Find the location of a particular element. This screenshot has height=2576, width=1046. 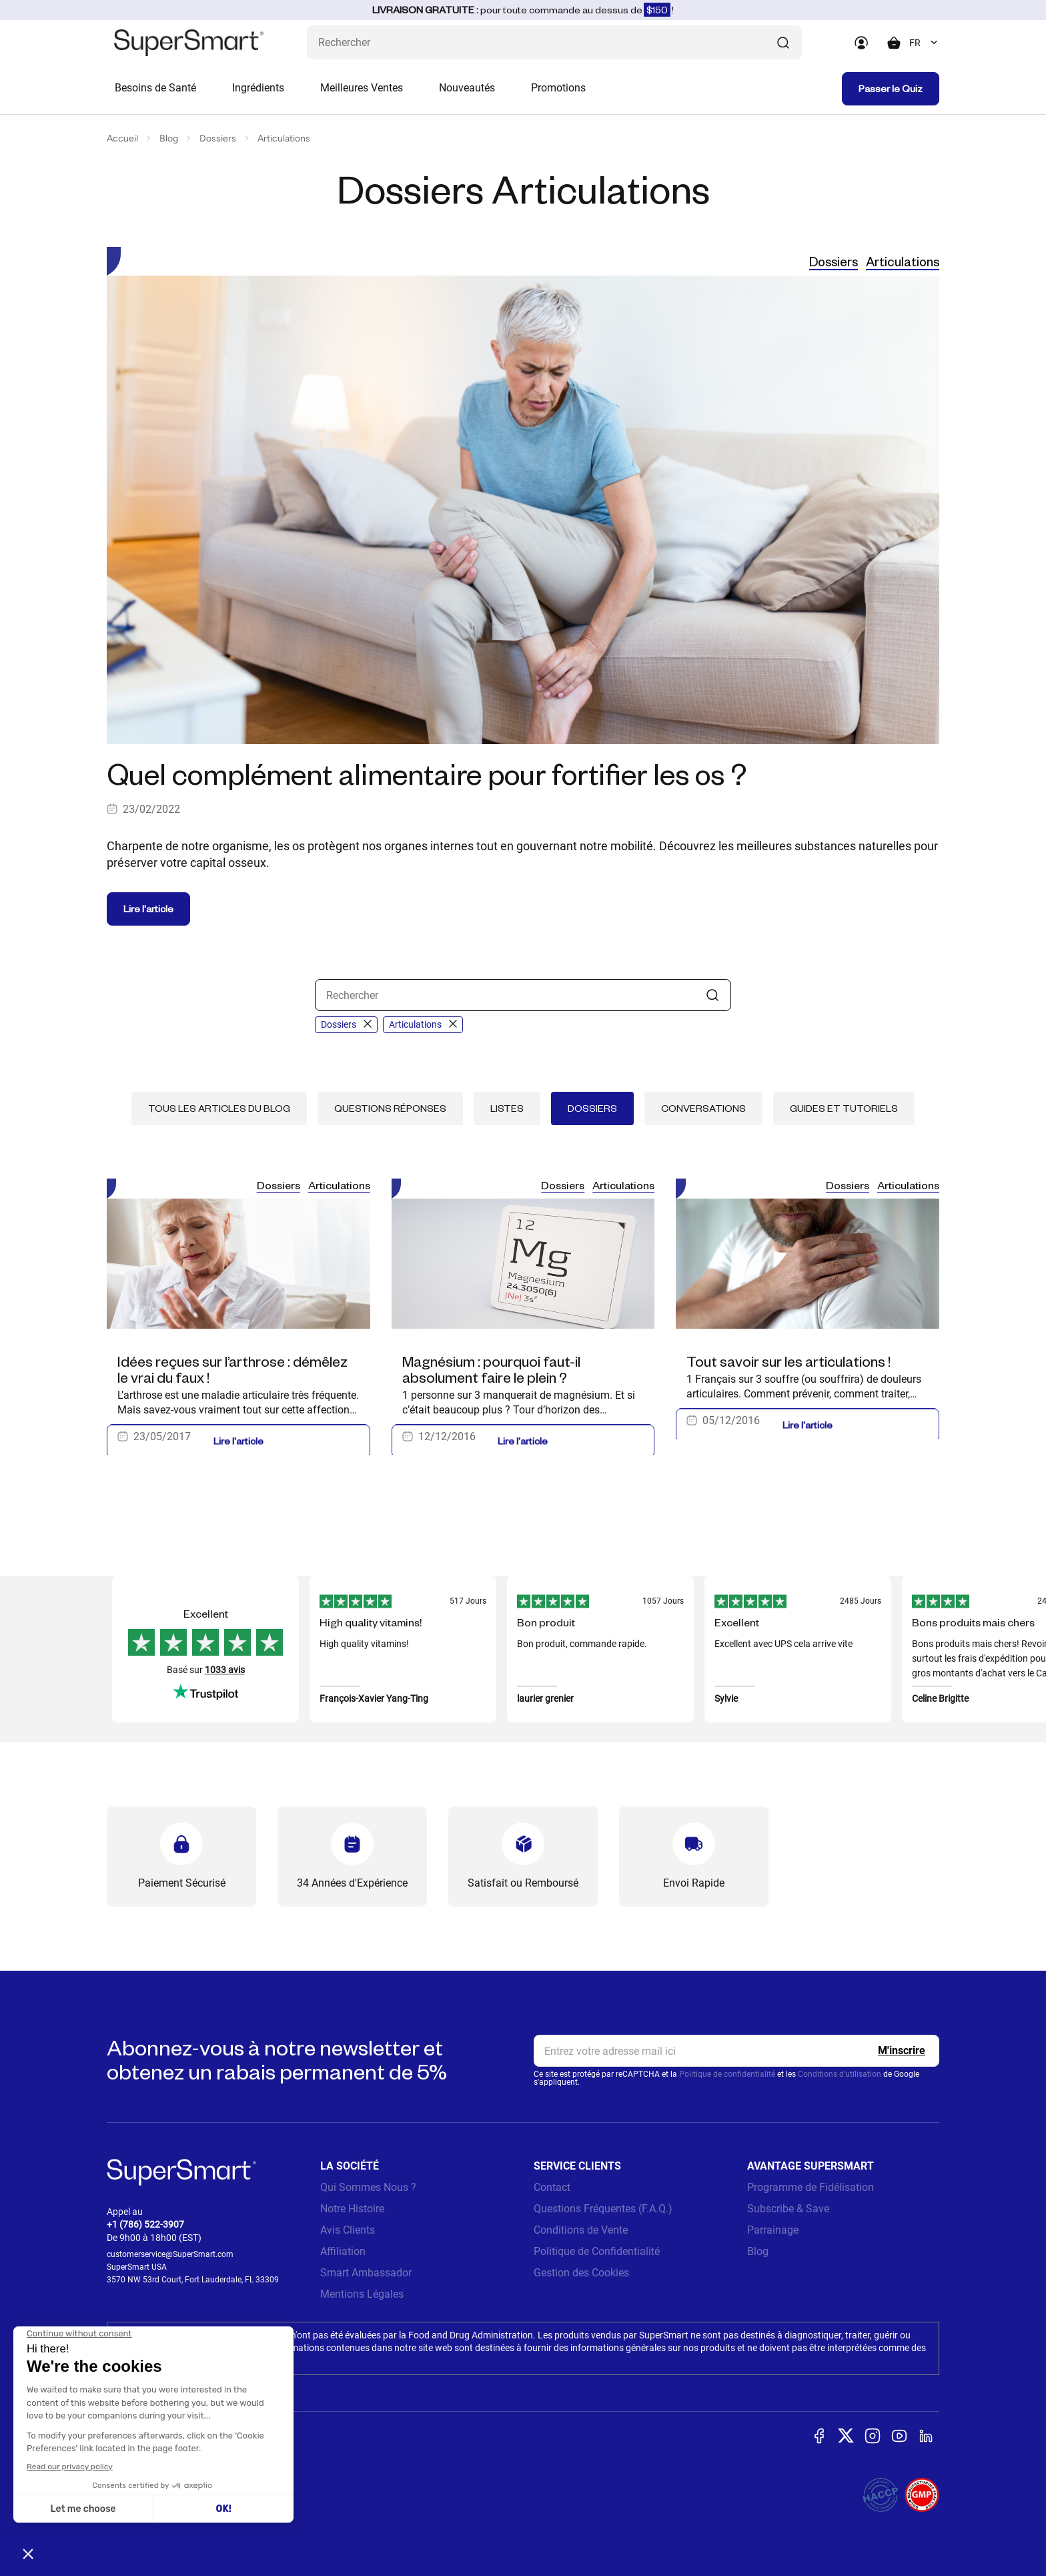

1033 avis is located at coordinates (225, 1669).